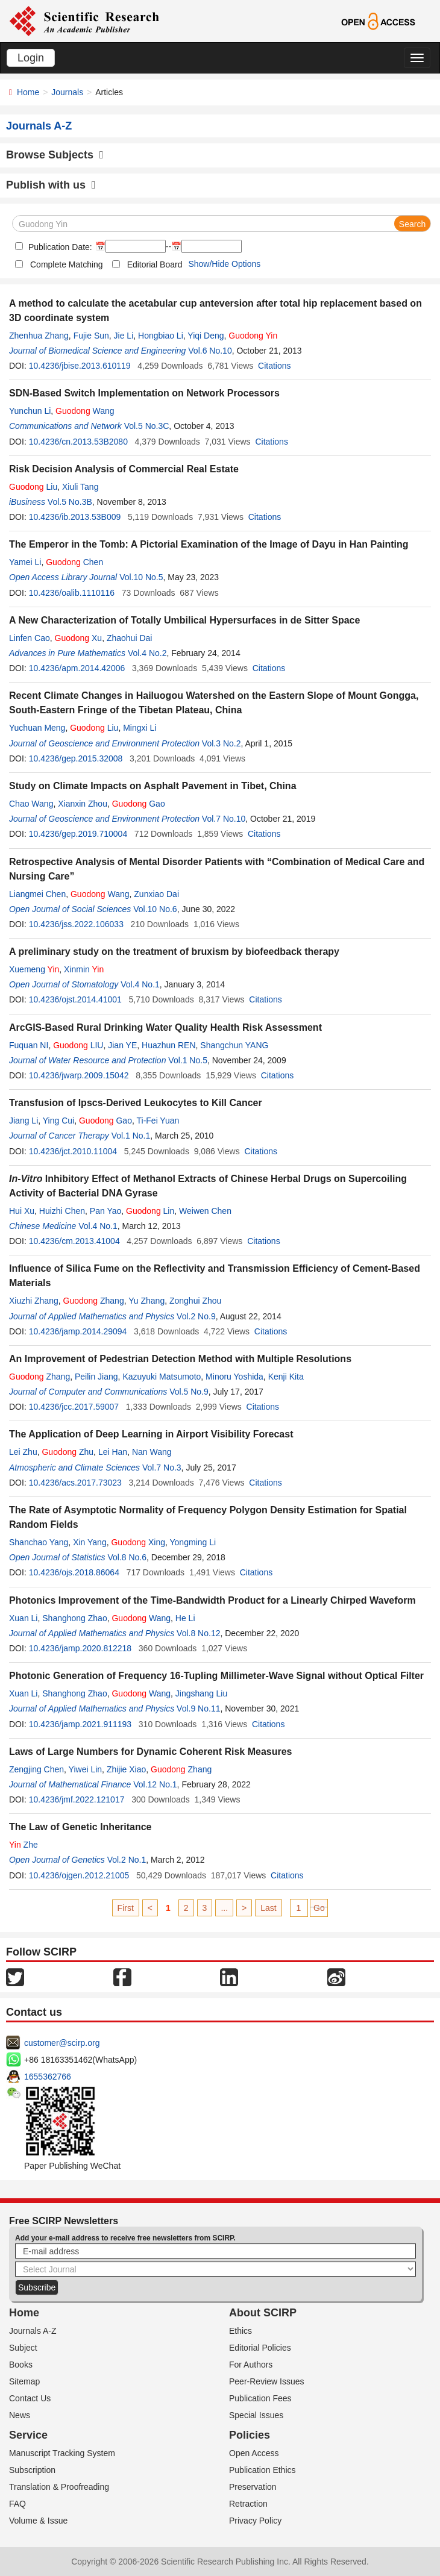 The height and width of the screenshot is (2576, 440). I want to click on Yuchuan Meng, so click(37, 728).